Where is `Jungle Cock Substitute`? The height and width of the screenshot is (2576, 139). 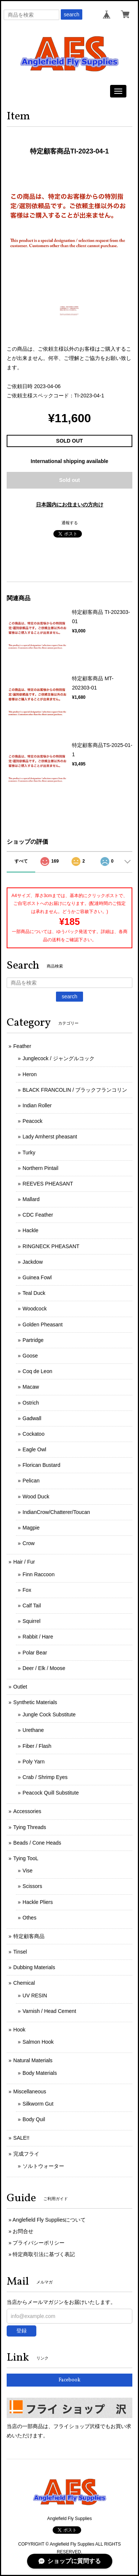
Jungle Cock Substitute is located at coordinates (49, 1714).